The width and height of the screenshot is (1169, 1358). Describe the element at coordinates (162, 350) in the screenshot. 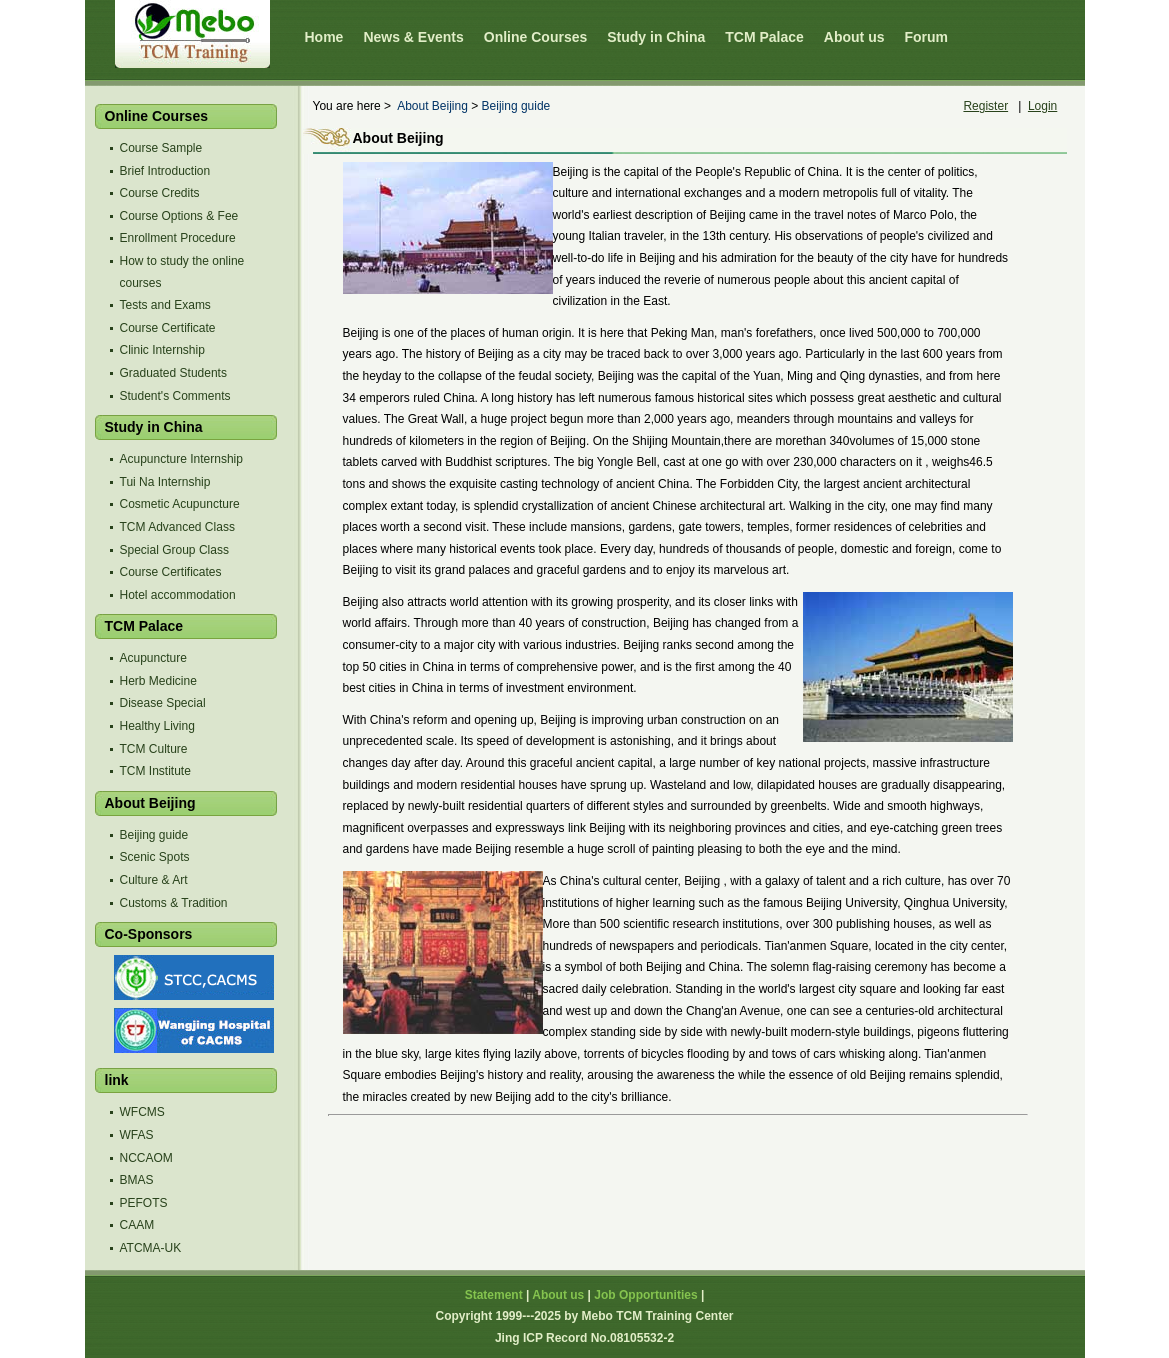

I see `Clinic Internship` at that location.